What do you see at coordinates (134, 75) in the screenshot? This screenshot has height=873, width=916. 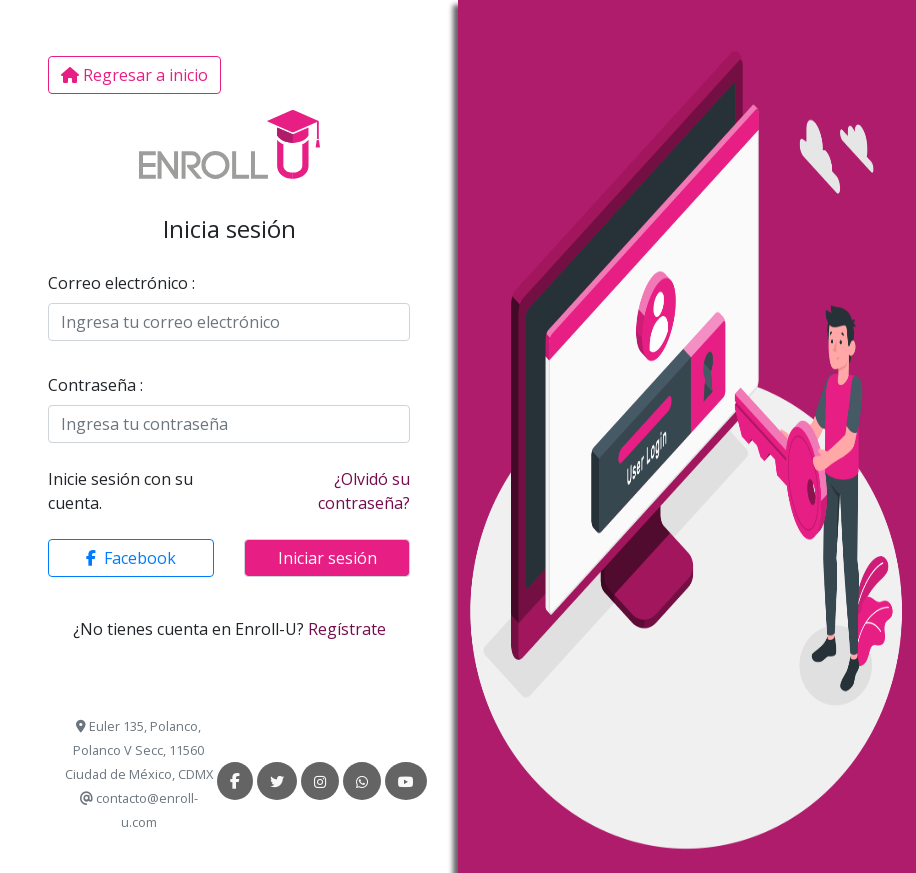 I see `Regresar a inicio` at bounding box center [134, 75].